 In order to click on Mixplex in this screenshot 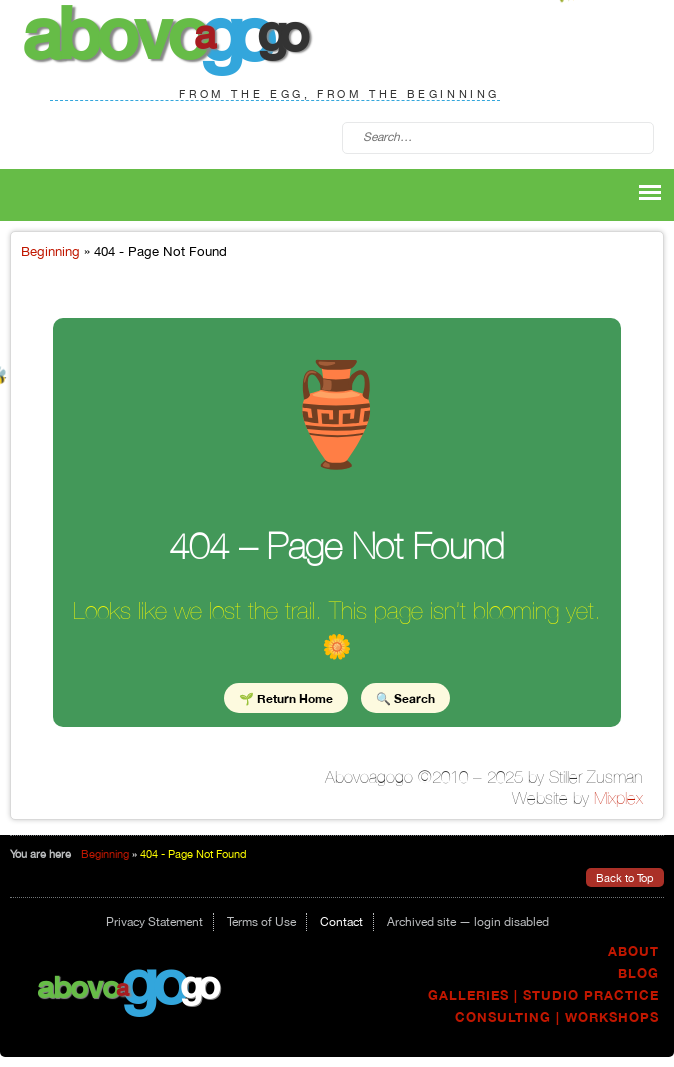, I will do `click(618, 798)`.